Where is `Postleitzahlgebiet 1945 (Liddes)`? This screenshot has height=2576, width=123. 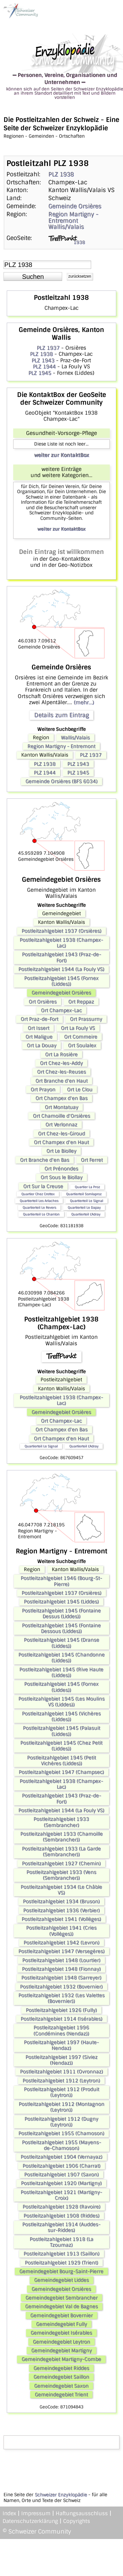 Postleitzahlgebiet 1945 (Liddes) is located at coordinates (61, 1601).